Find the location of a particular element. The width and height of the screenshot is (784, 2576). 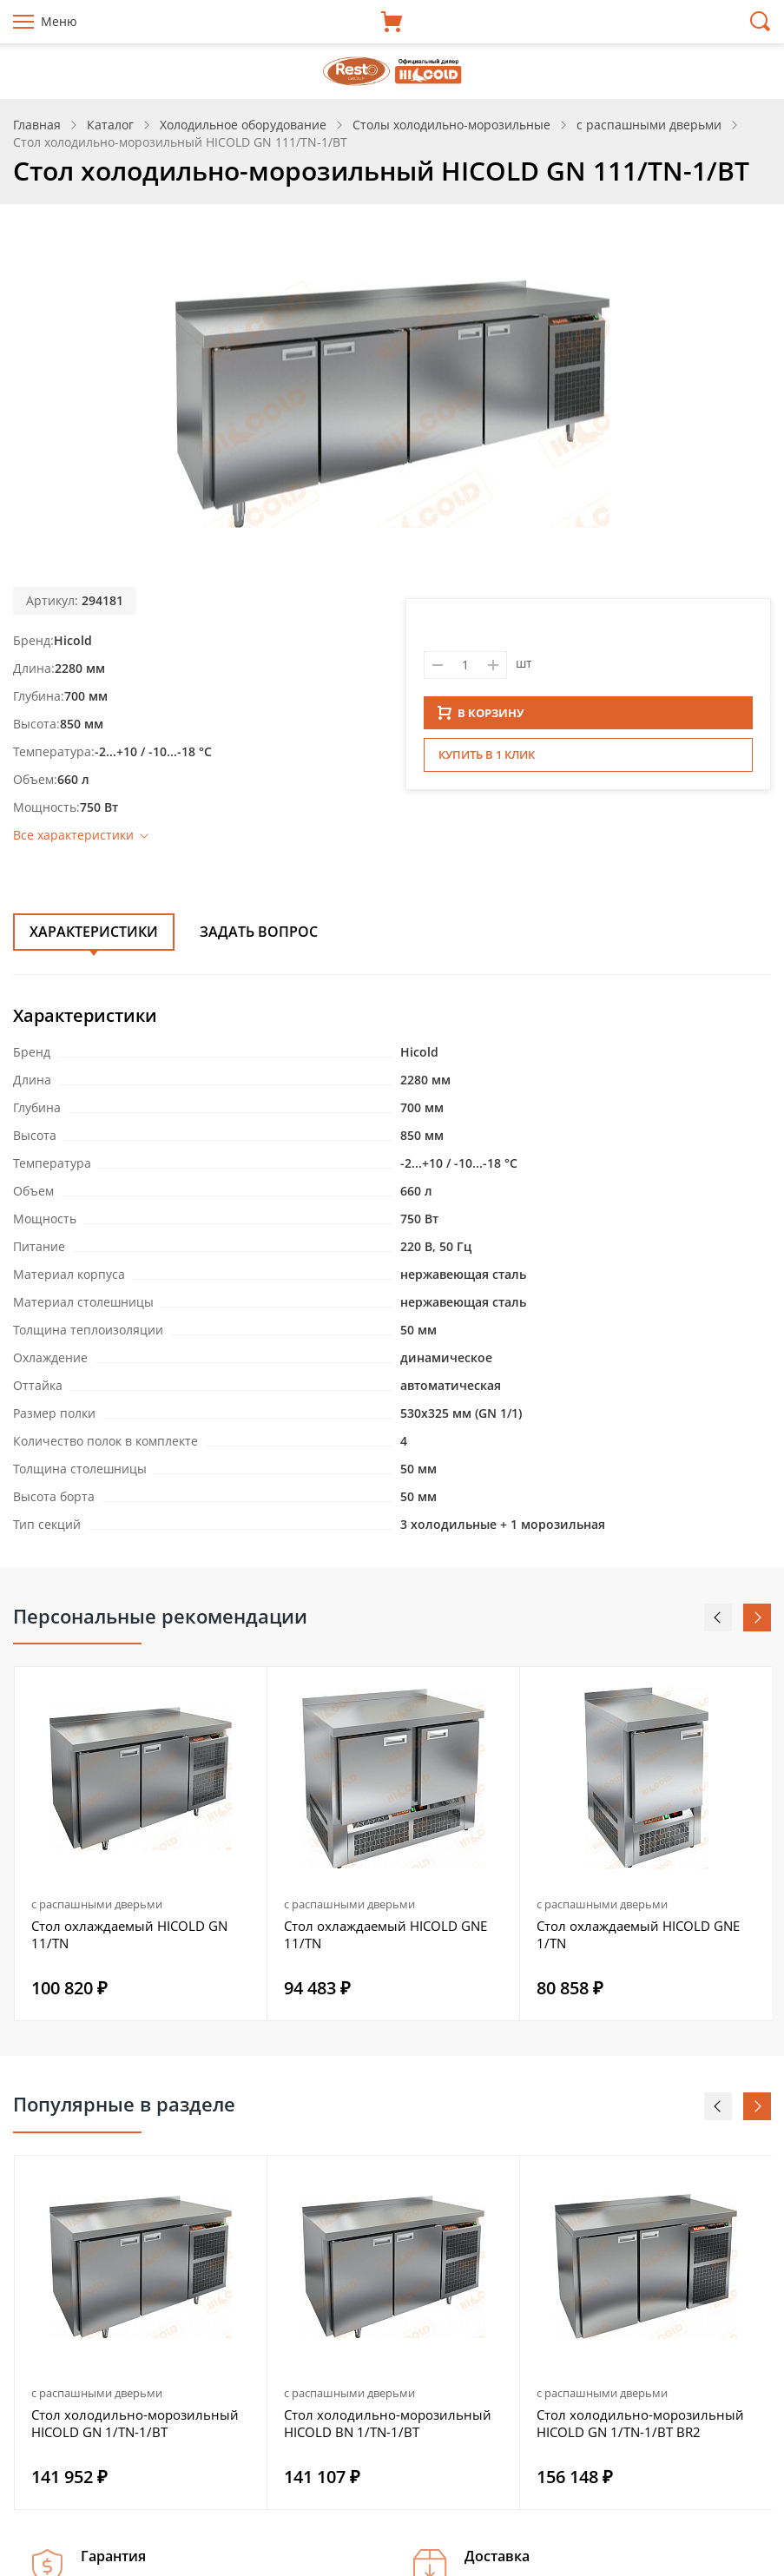

Стол охлаждаемый HICOLD GN 11/TN is located at coordinates (129, 1934).